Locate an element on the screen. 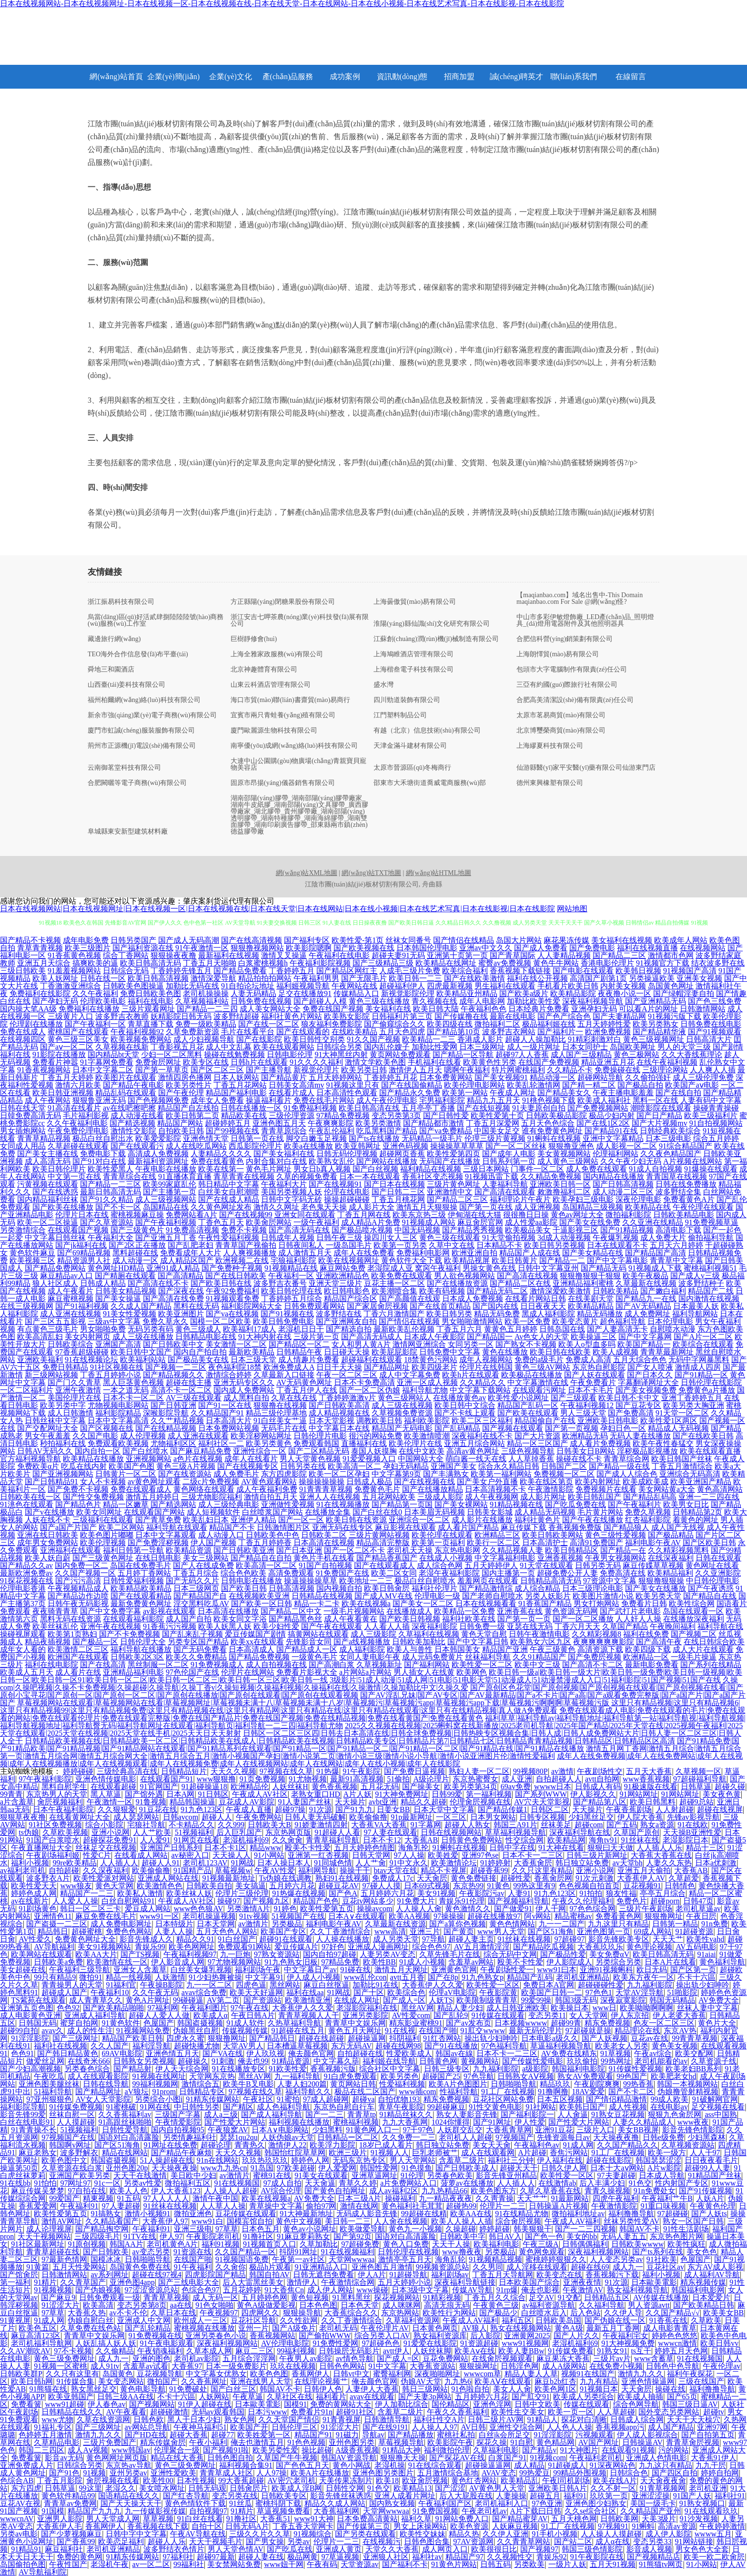  国产精品网址 is located at coordinates (387, 1367).